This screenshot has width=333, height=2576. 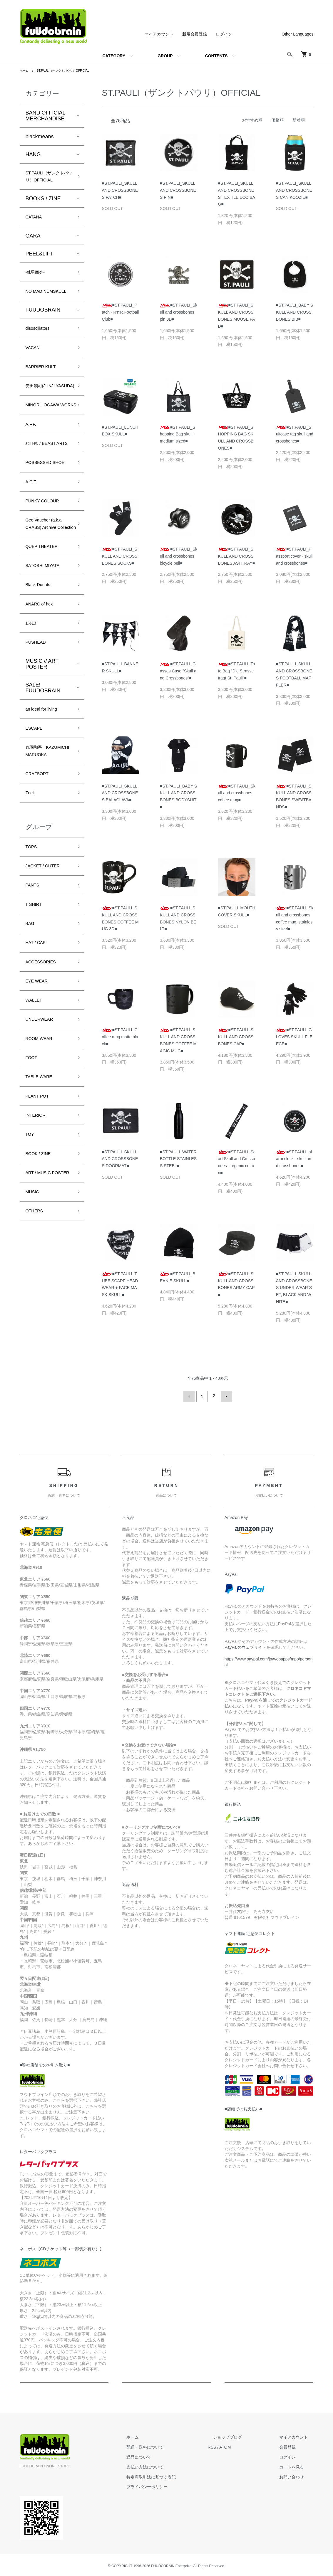 I want to click on WALLET, so click(x=36, y=1141).